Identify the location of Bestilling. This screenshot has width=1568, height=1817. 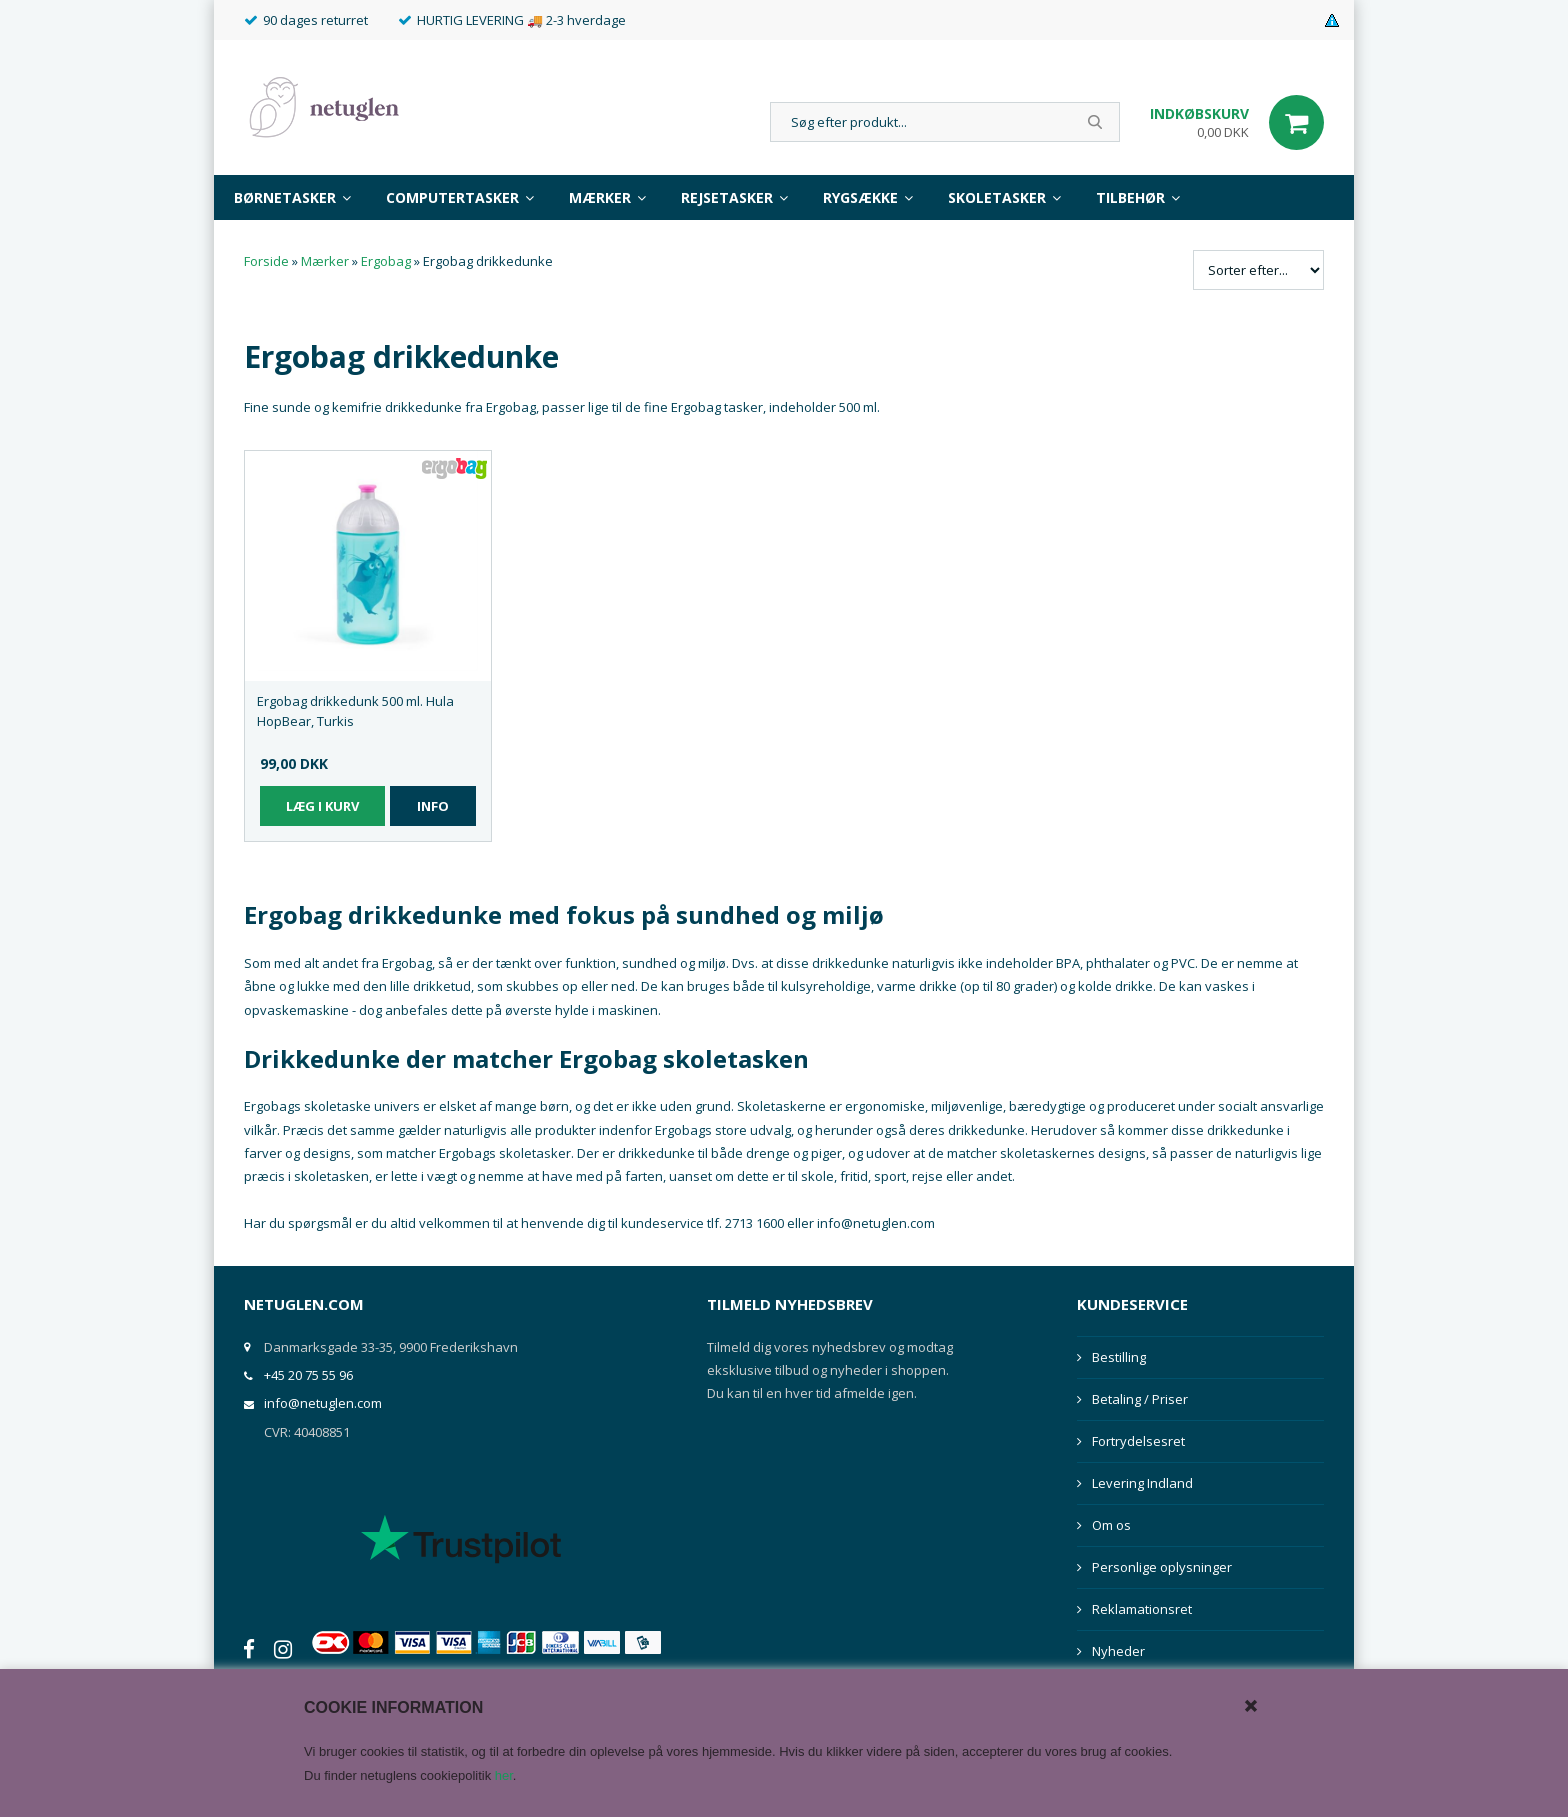
(1119, 1357).